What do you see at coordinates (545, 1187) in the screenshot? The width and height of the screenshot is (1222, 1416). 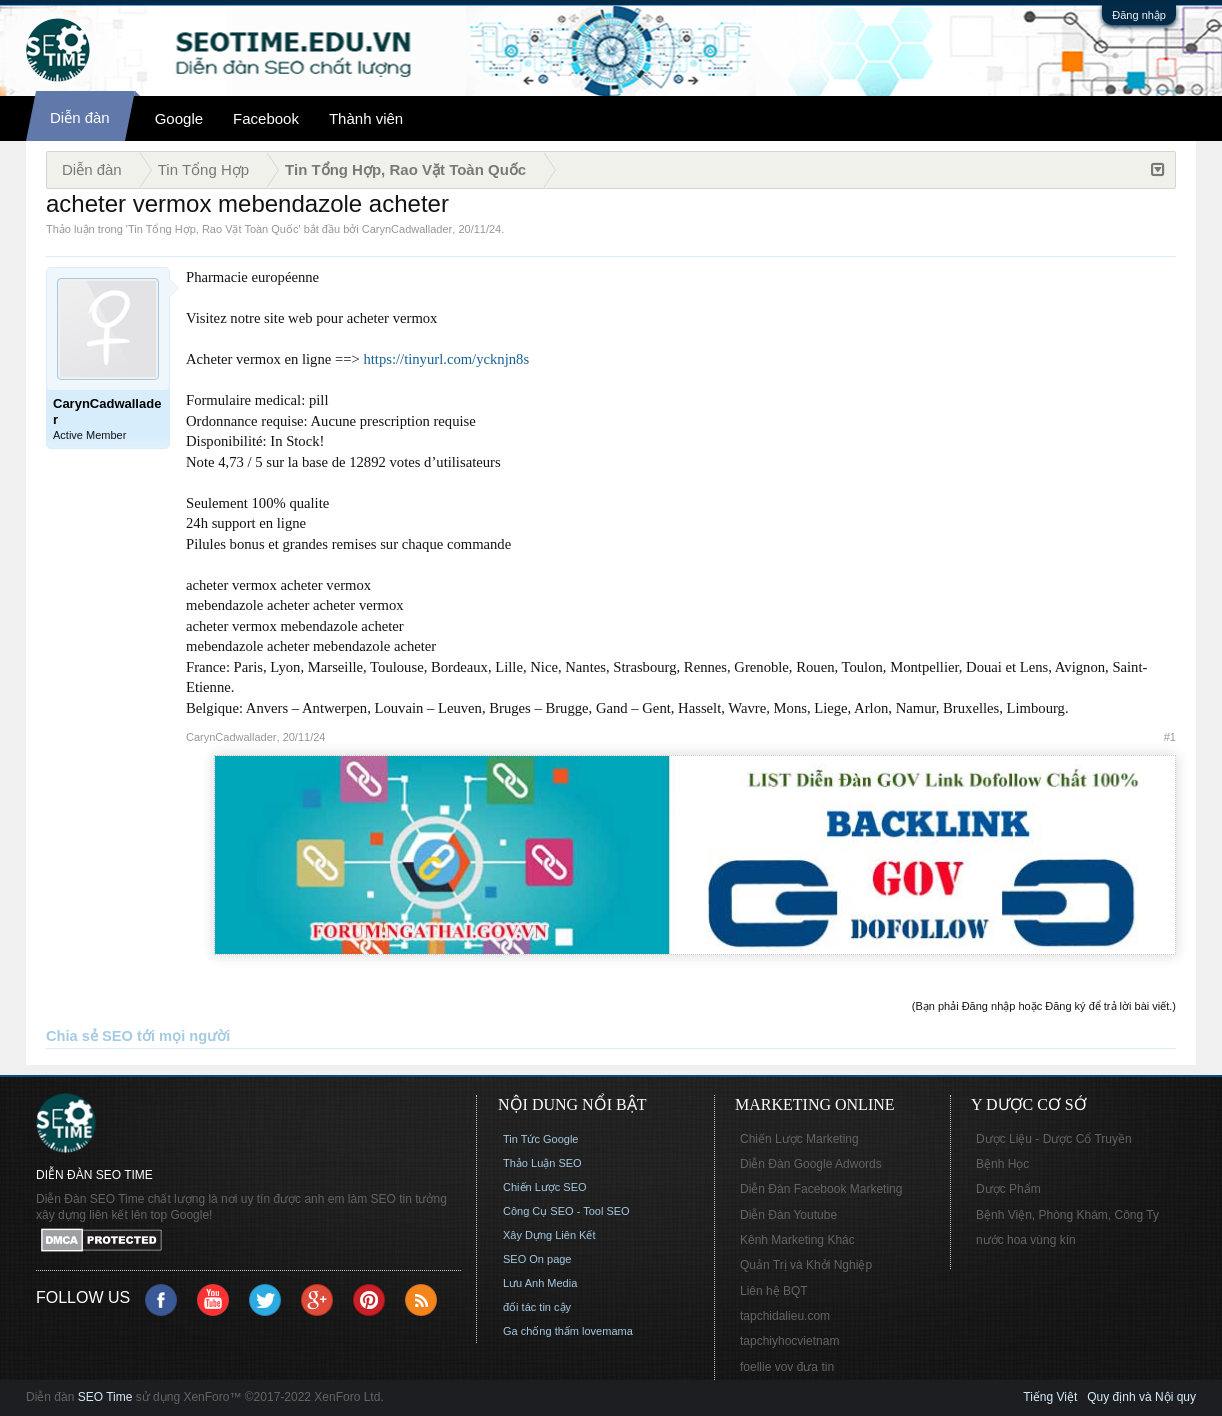 I see `Chiến Lược SEO` at bounding box center [545, 1187].